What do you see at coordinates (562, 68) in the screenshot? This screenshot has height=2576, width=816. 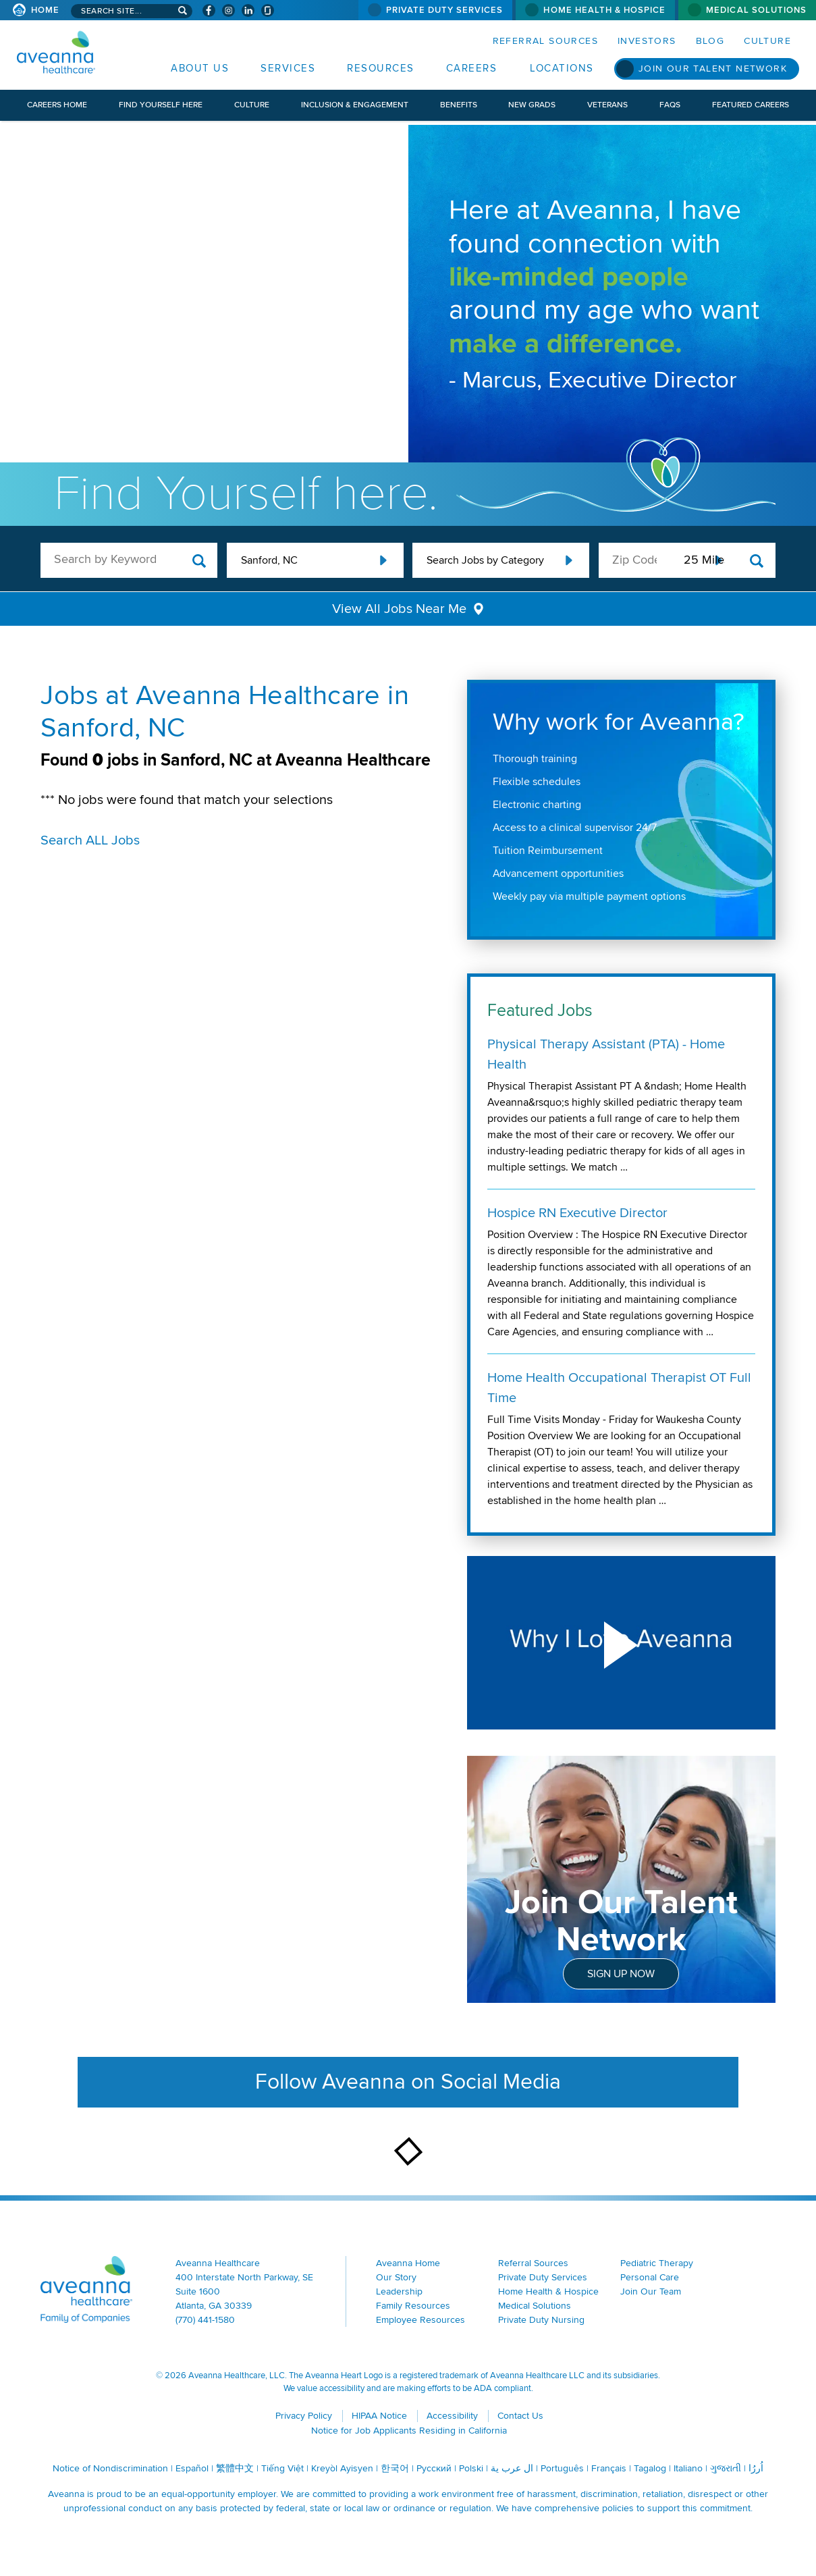 I see `Locations` at bounding box center [562, 68].